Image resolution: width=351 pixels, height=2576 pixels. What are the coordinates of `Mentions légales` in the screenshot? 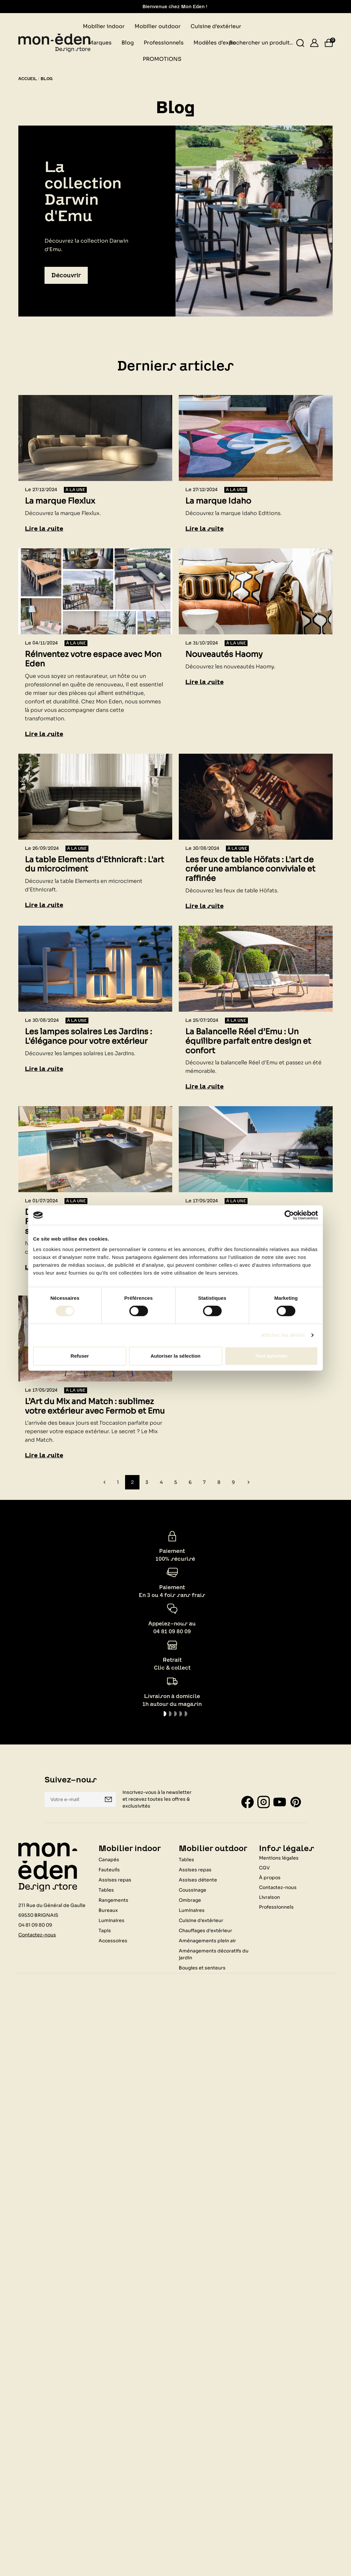 It's located at (279, 1858).